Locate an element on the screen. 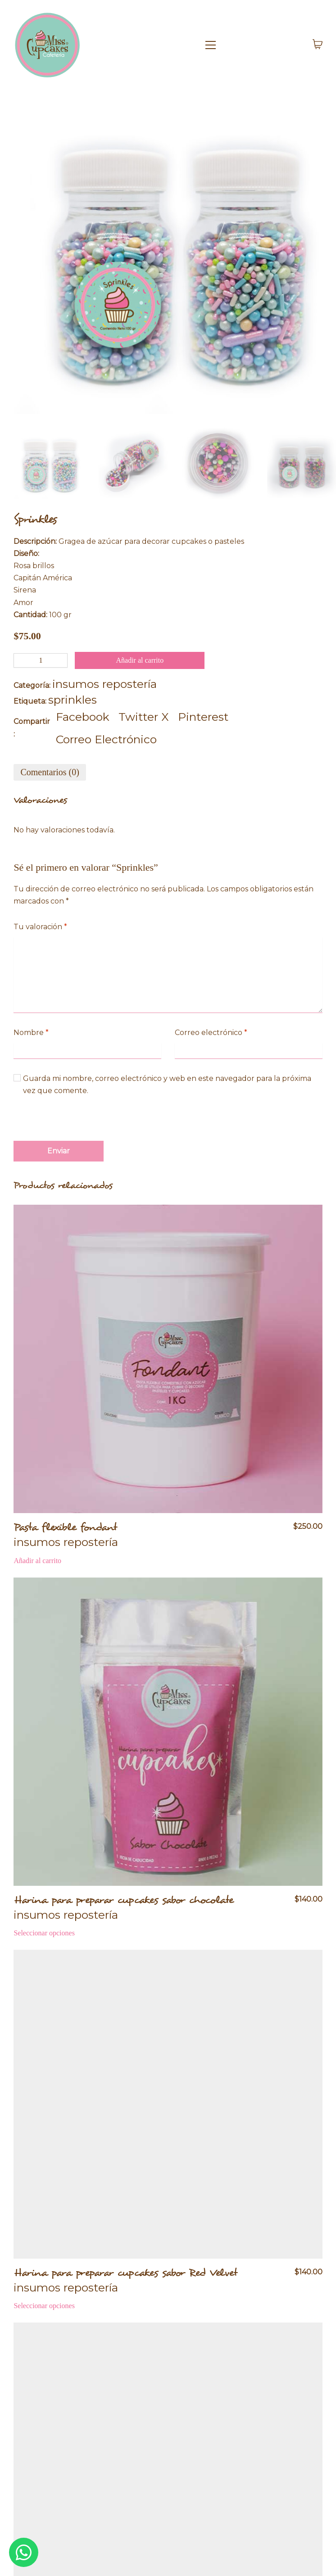 The width and height of the screenshot is (336, 2576). [tab] is located at coordinates (50, 772).